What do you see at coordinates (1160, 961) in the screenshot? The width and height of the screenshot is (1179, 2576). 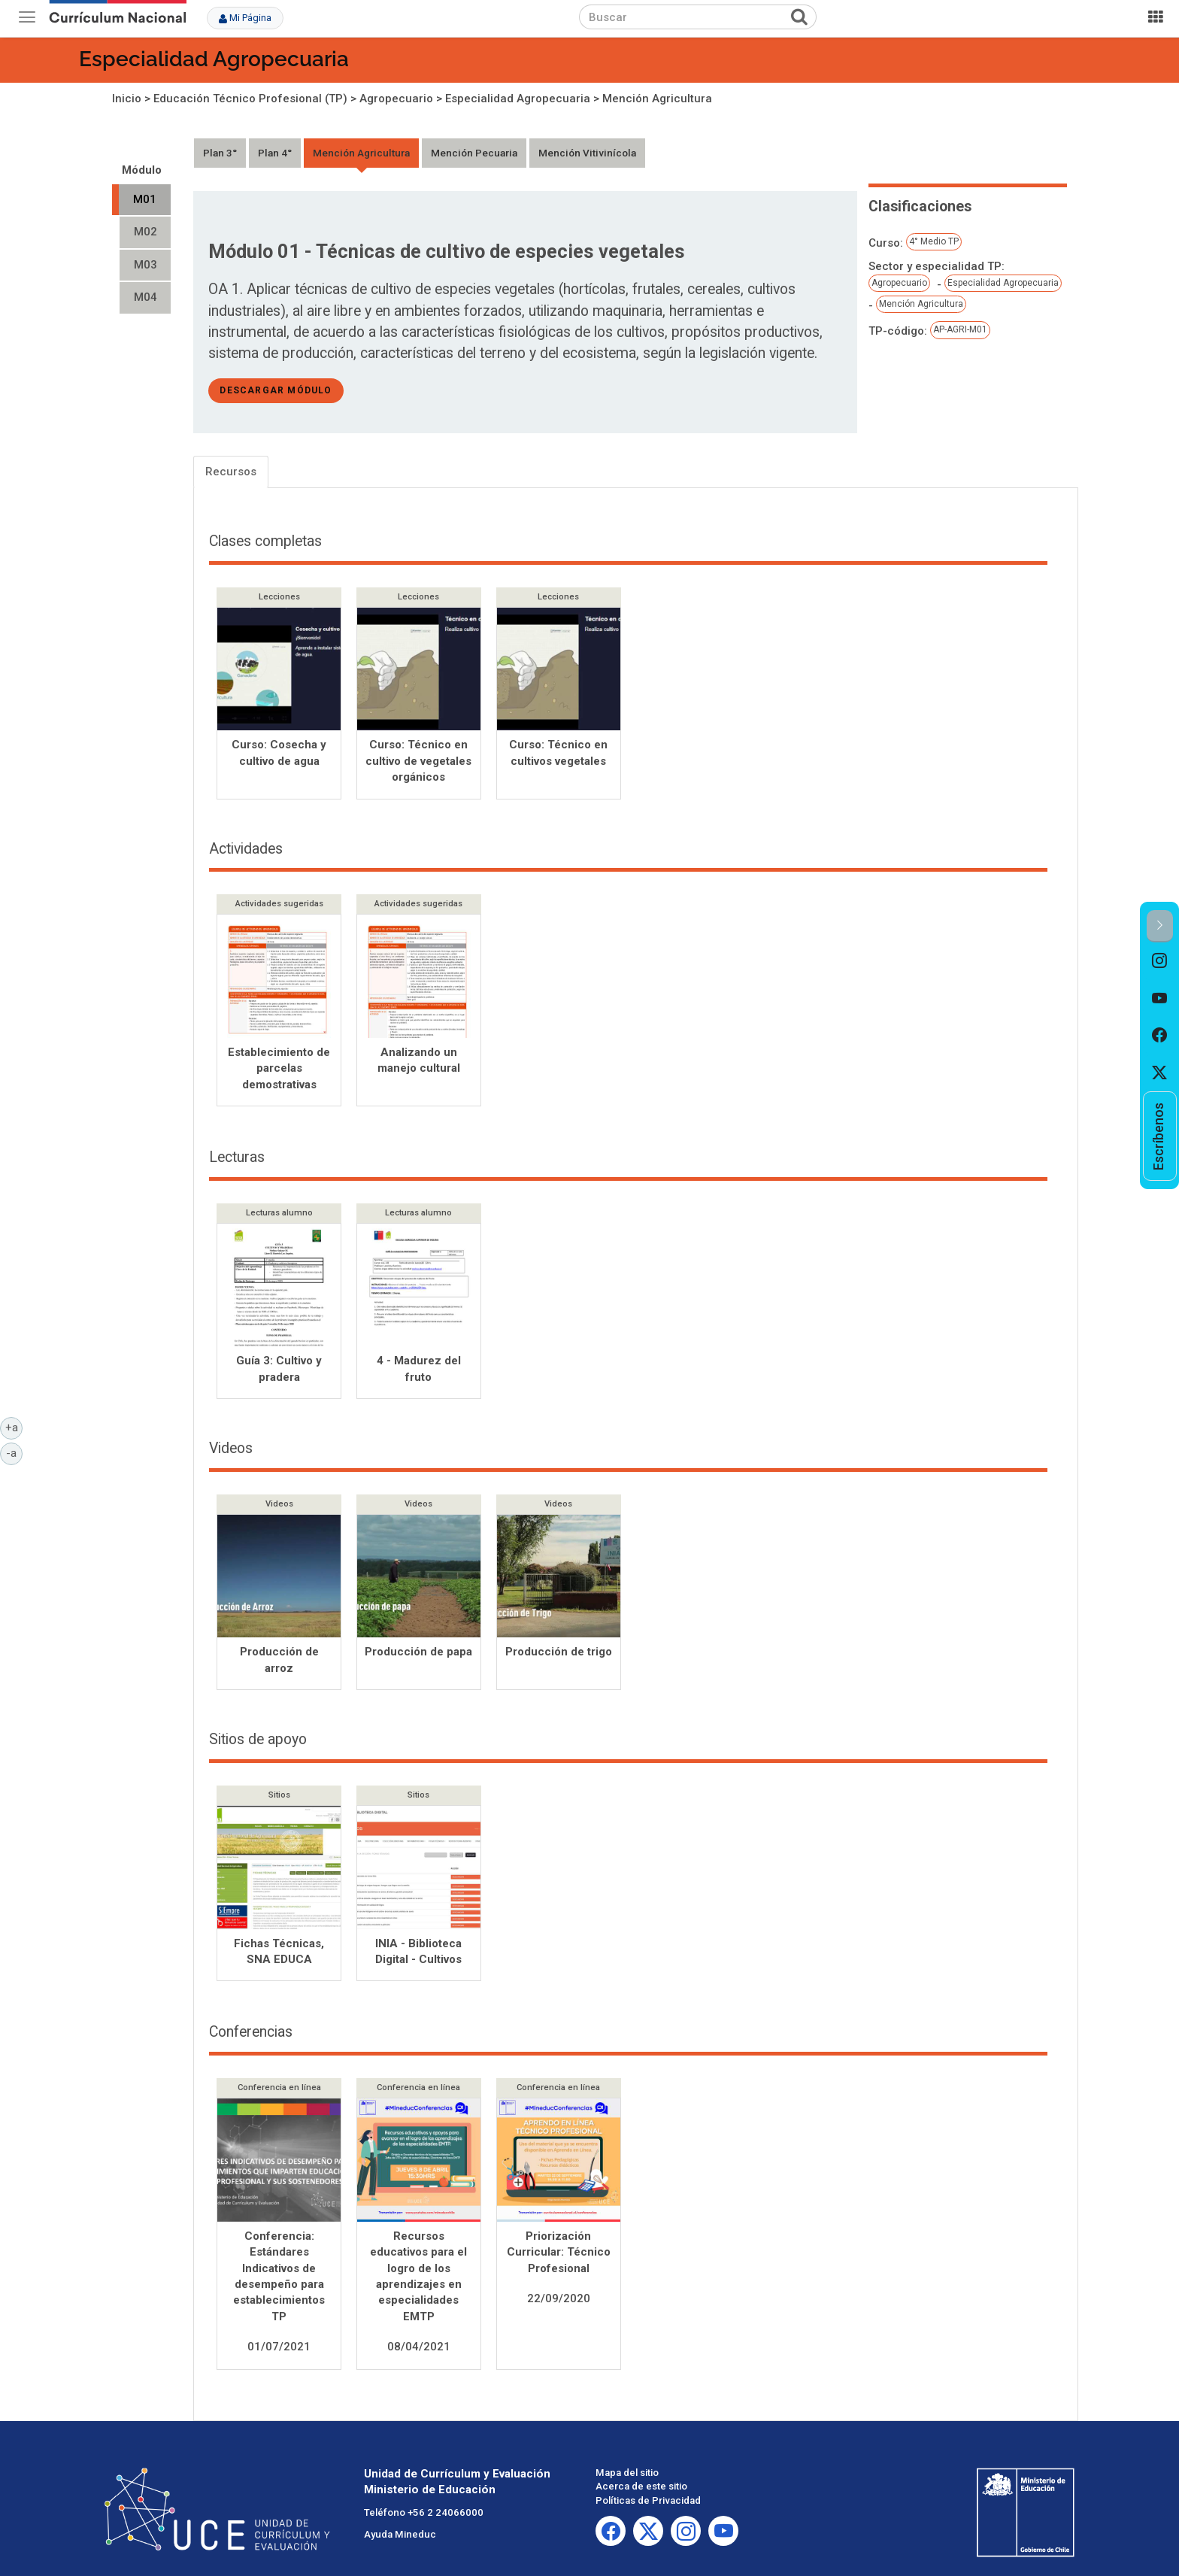 I see `[option]` at bounding box center [1160, 961].